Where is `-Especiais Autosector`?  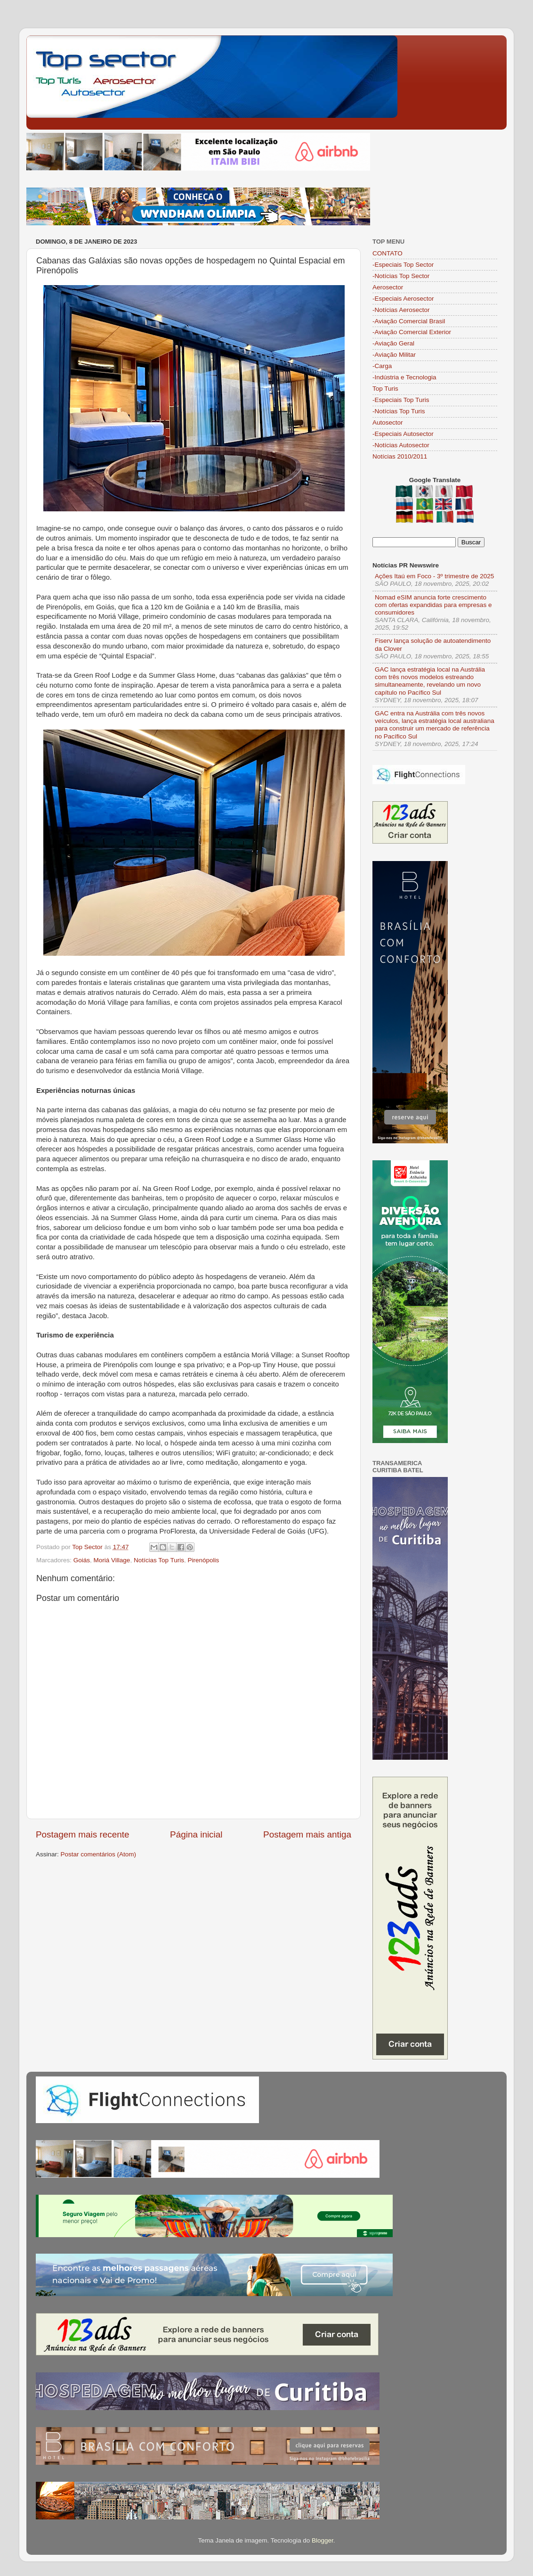
-Especiais Autosector is located at coordinates (403, 433).